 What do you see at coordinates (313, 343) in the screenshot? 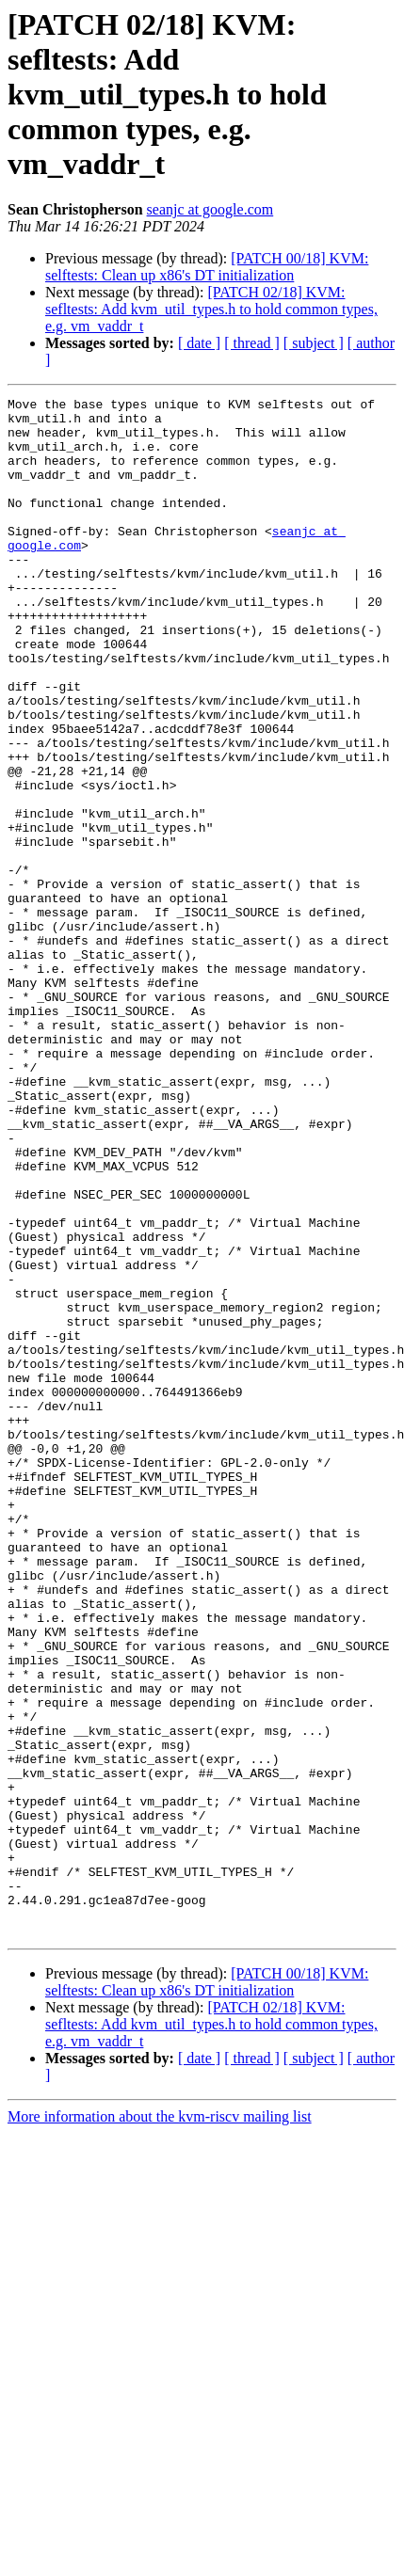
I see `[ subject ]` at bounding box center [313, 343].